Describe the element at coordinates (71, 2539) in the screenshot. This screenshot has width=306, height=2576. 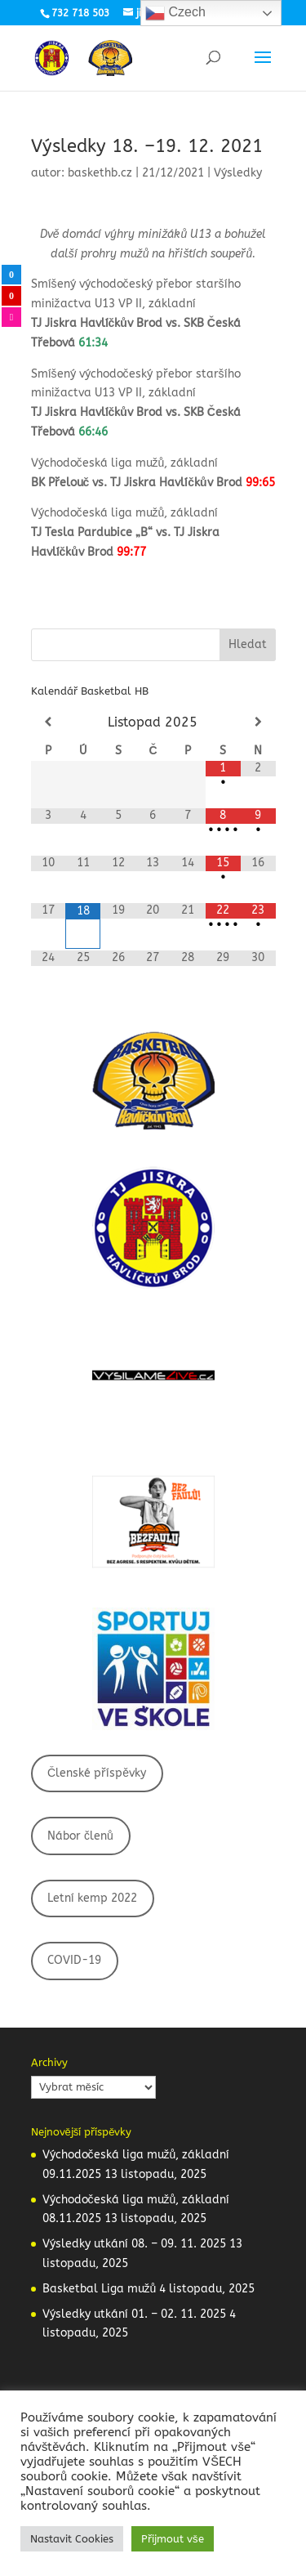
I see `Nastavit Cookies [button]` at that location.